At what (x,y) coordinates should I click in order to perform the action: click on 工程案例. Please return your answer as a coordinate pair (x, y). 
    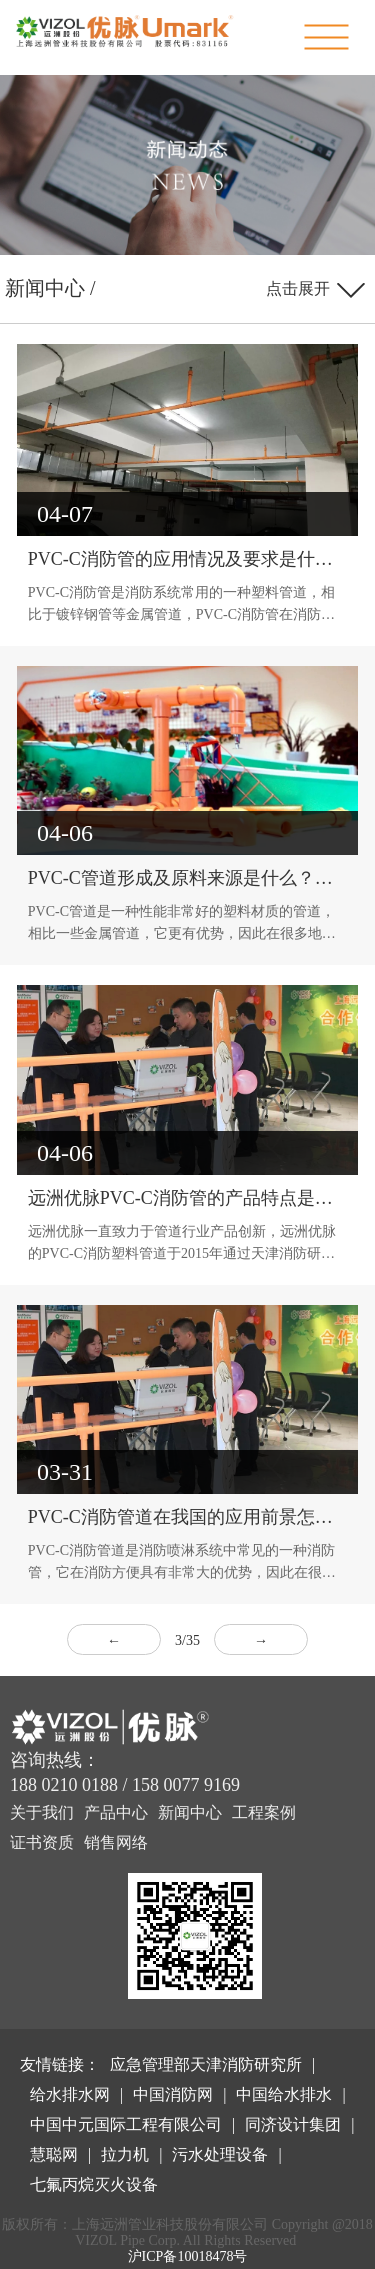
    Looking at the image, I should click on (264, 1812).